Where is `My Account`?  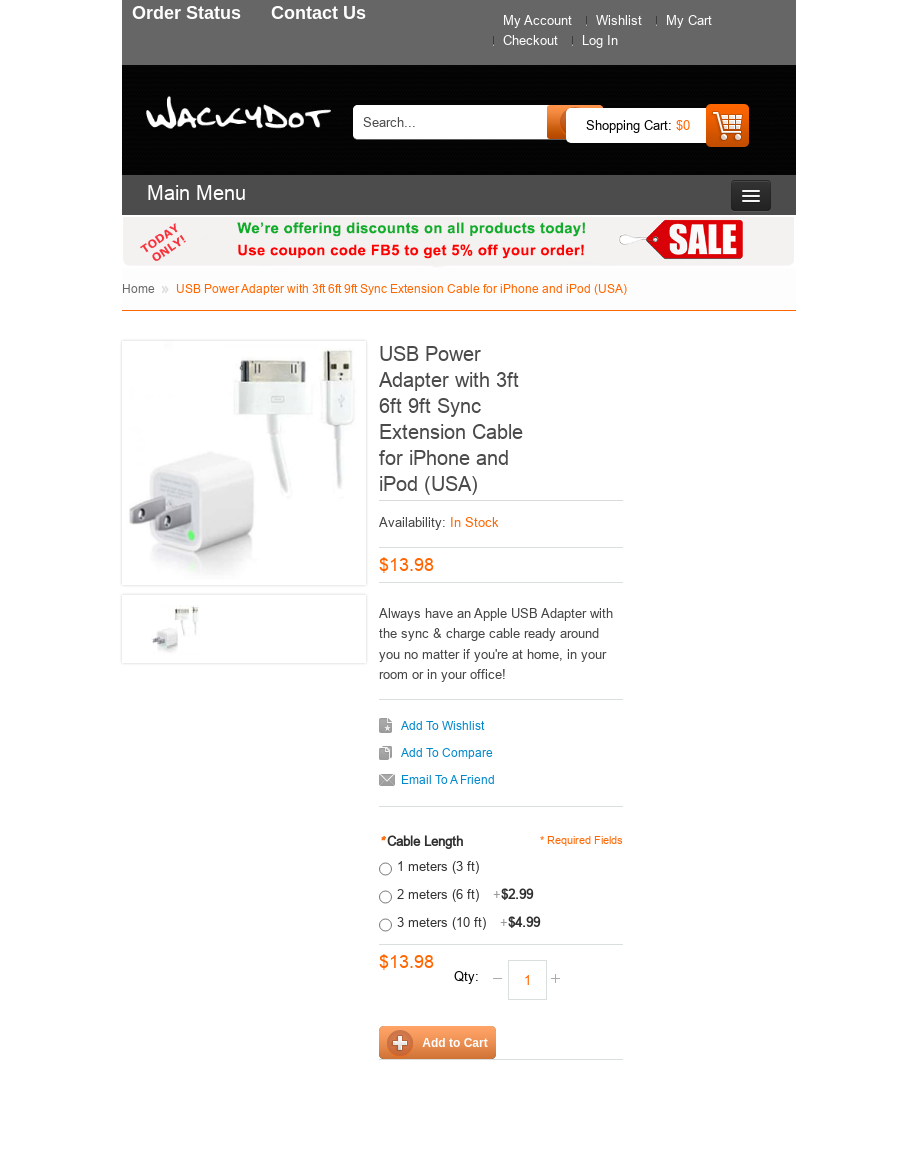
My Account is located at coordinates (537, 20).